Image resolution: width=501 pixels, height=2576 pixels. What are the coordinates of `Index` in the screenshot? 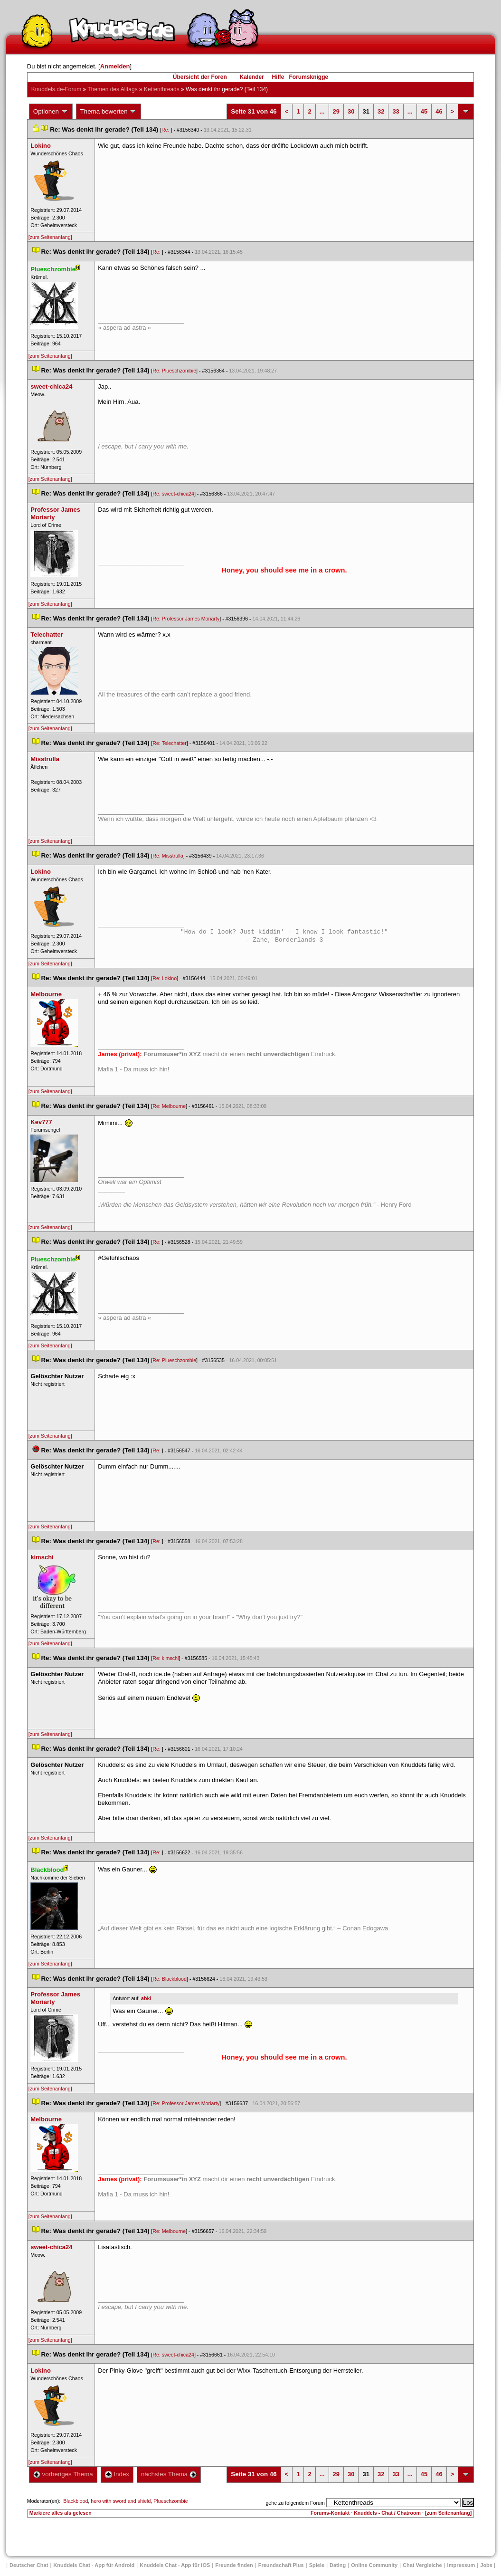 It's located at (117, 2474).